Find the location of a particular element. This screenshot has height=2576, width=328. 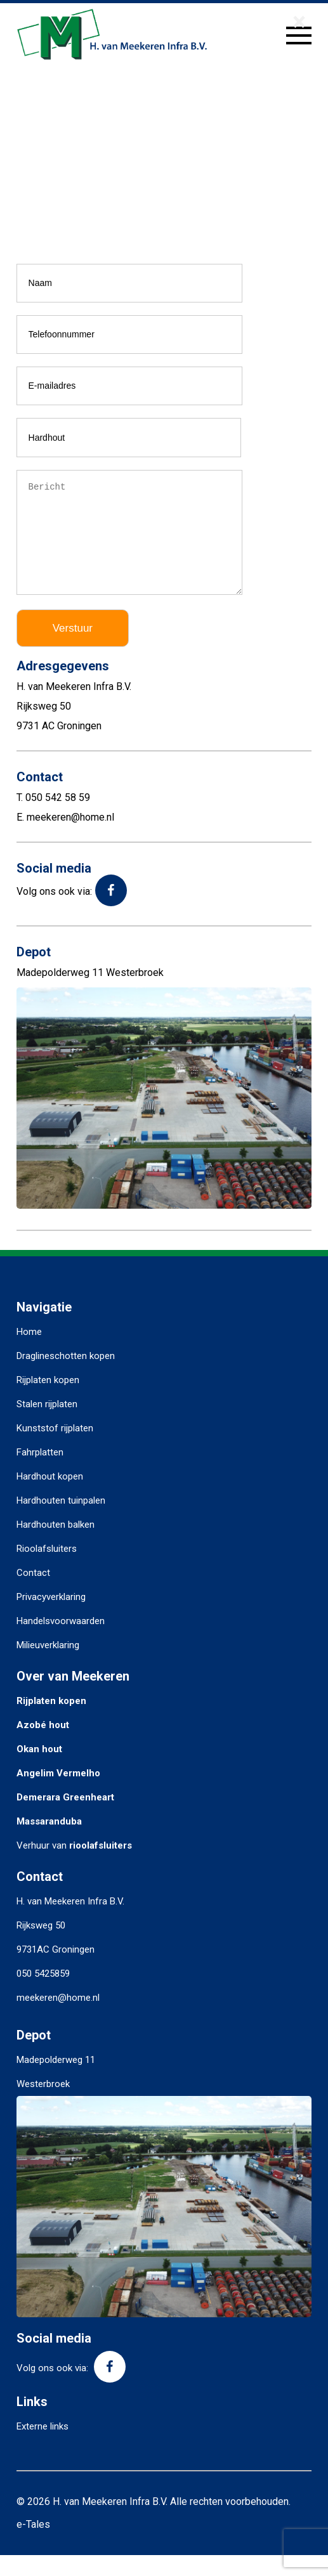

Okan hout is located at coordinates (39, 1770).